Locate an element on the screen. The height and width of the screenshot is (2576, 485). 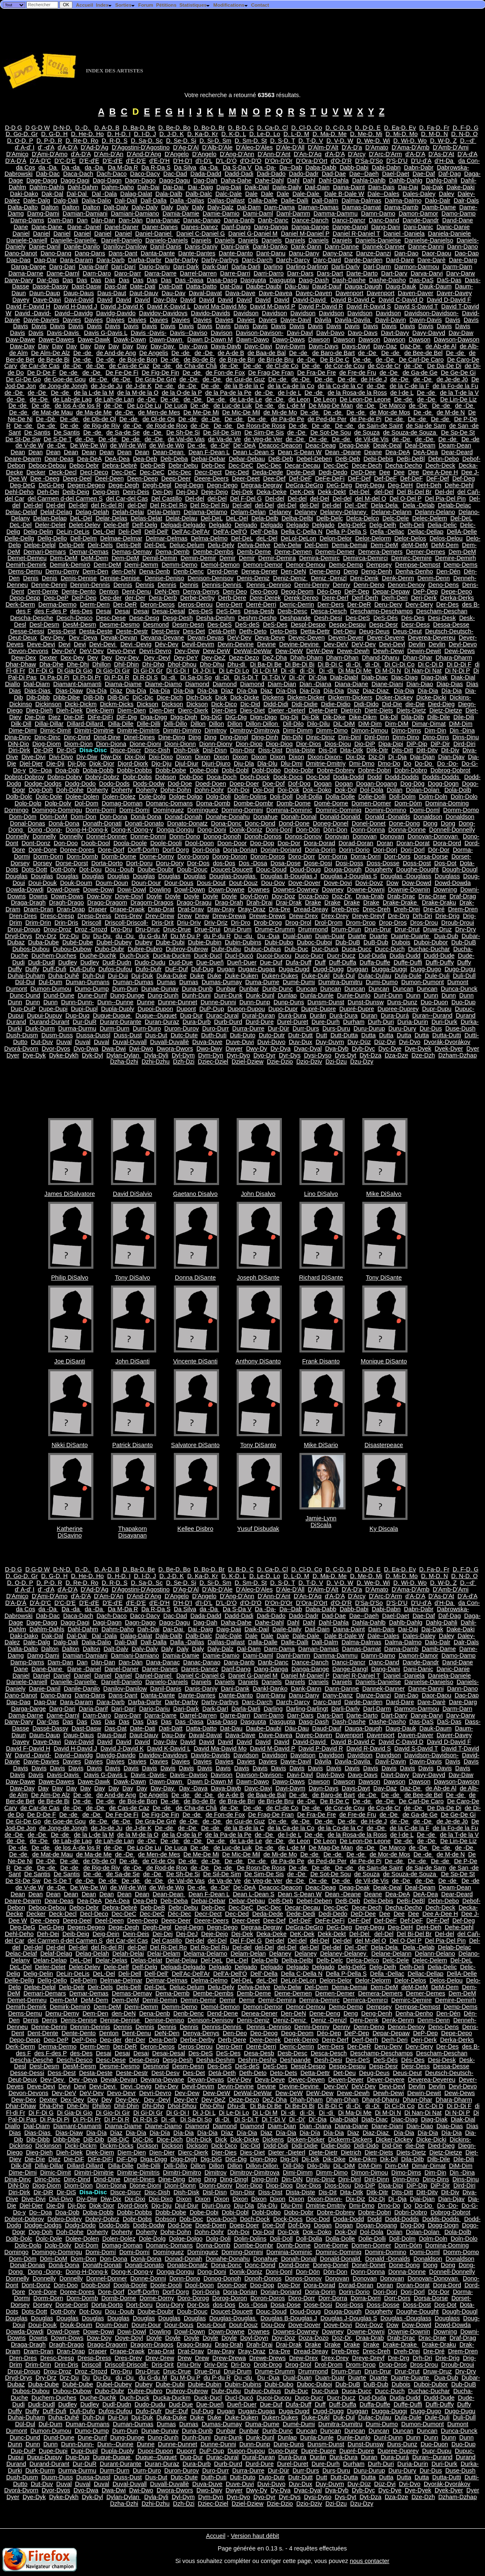
Di P-Di R is located at coordinates (116, 677).